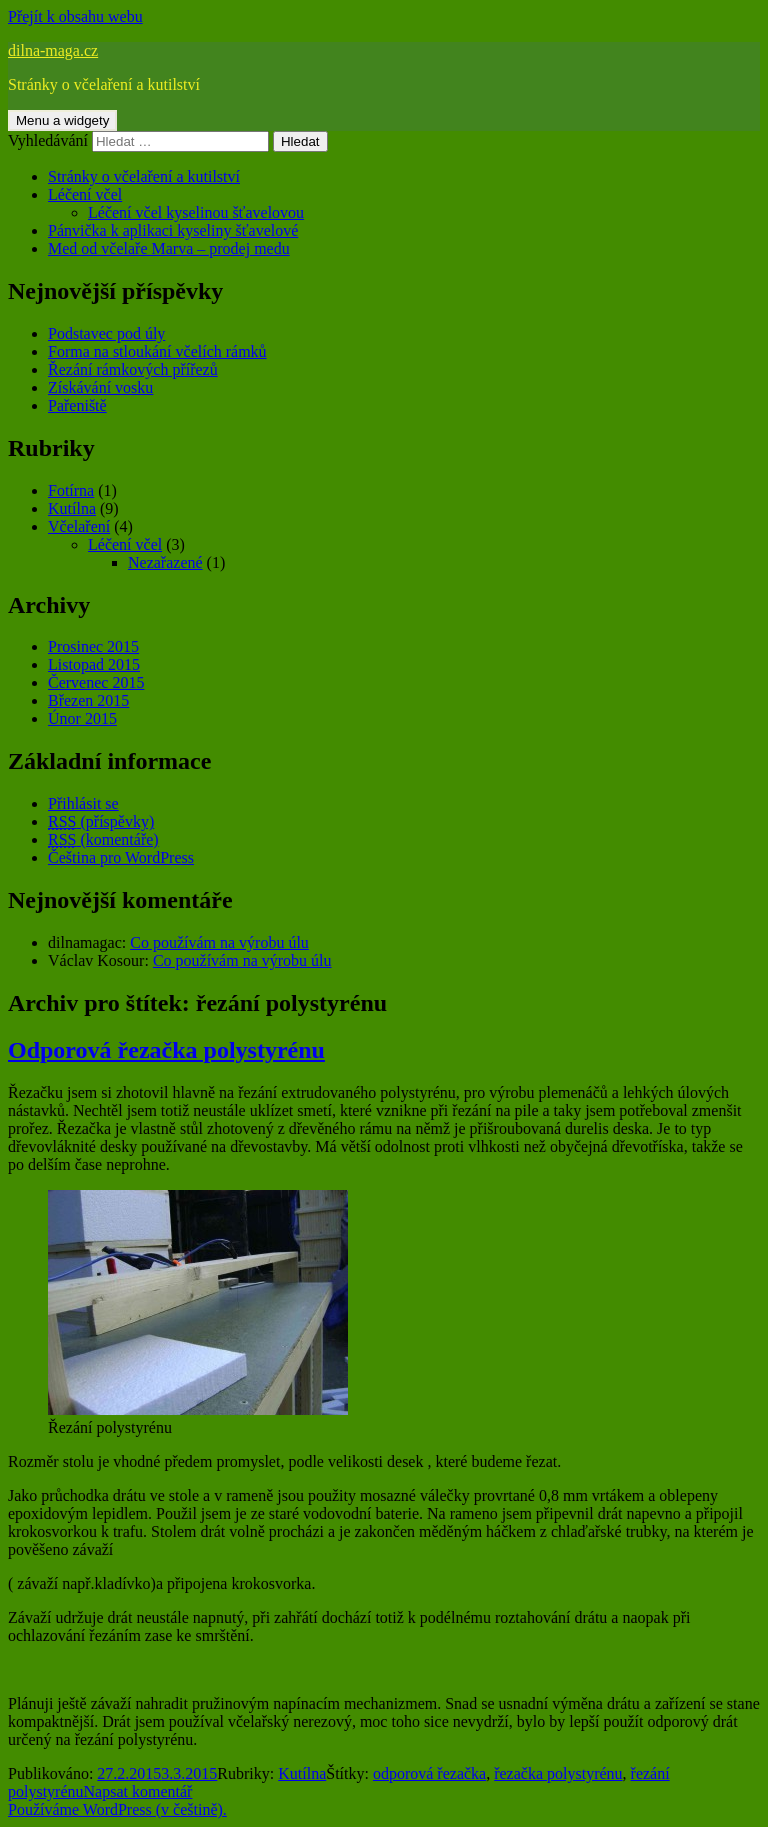  Describe the element at coordinates (85, 194) in the screenshot. I see `Léčení včel` at that location.